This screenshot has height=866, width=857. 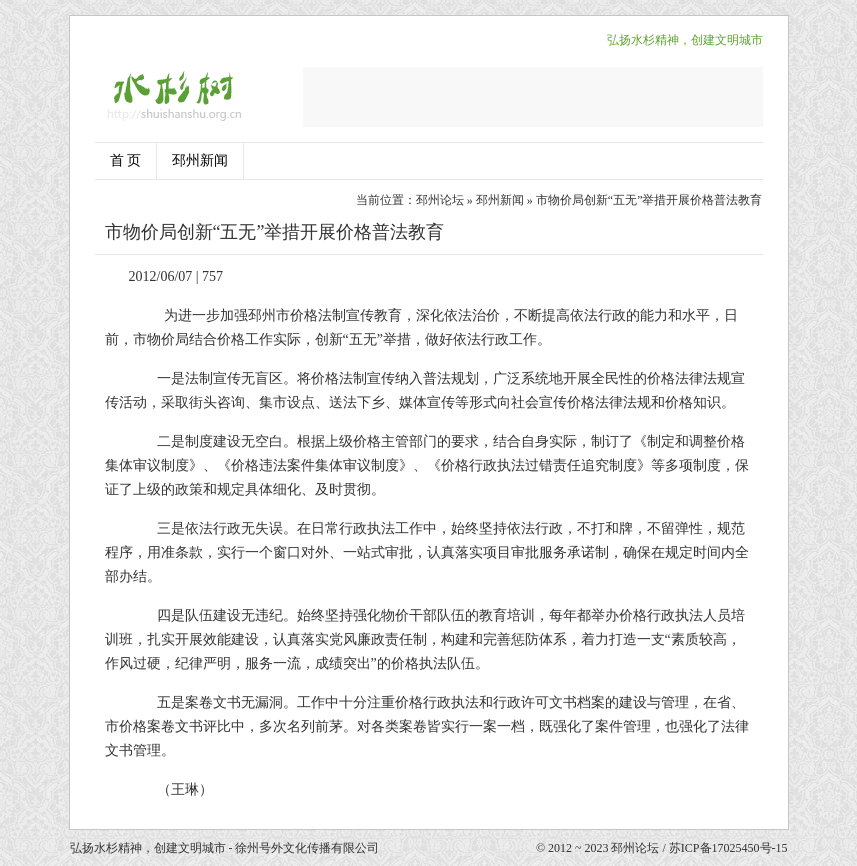 What do you see at coordinates (728, 848) in the screenshot?
I see `苏ICP备17025450号-15` at bounding box center [728, 848].